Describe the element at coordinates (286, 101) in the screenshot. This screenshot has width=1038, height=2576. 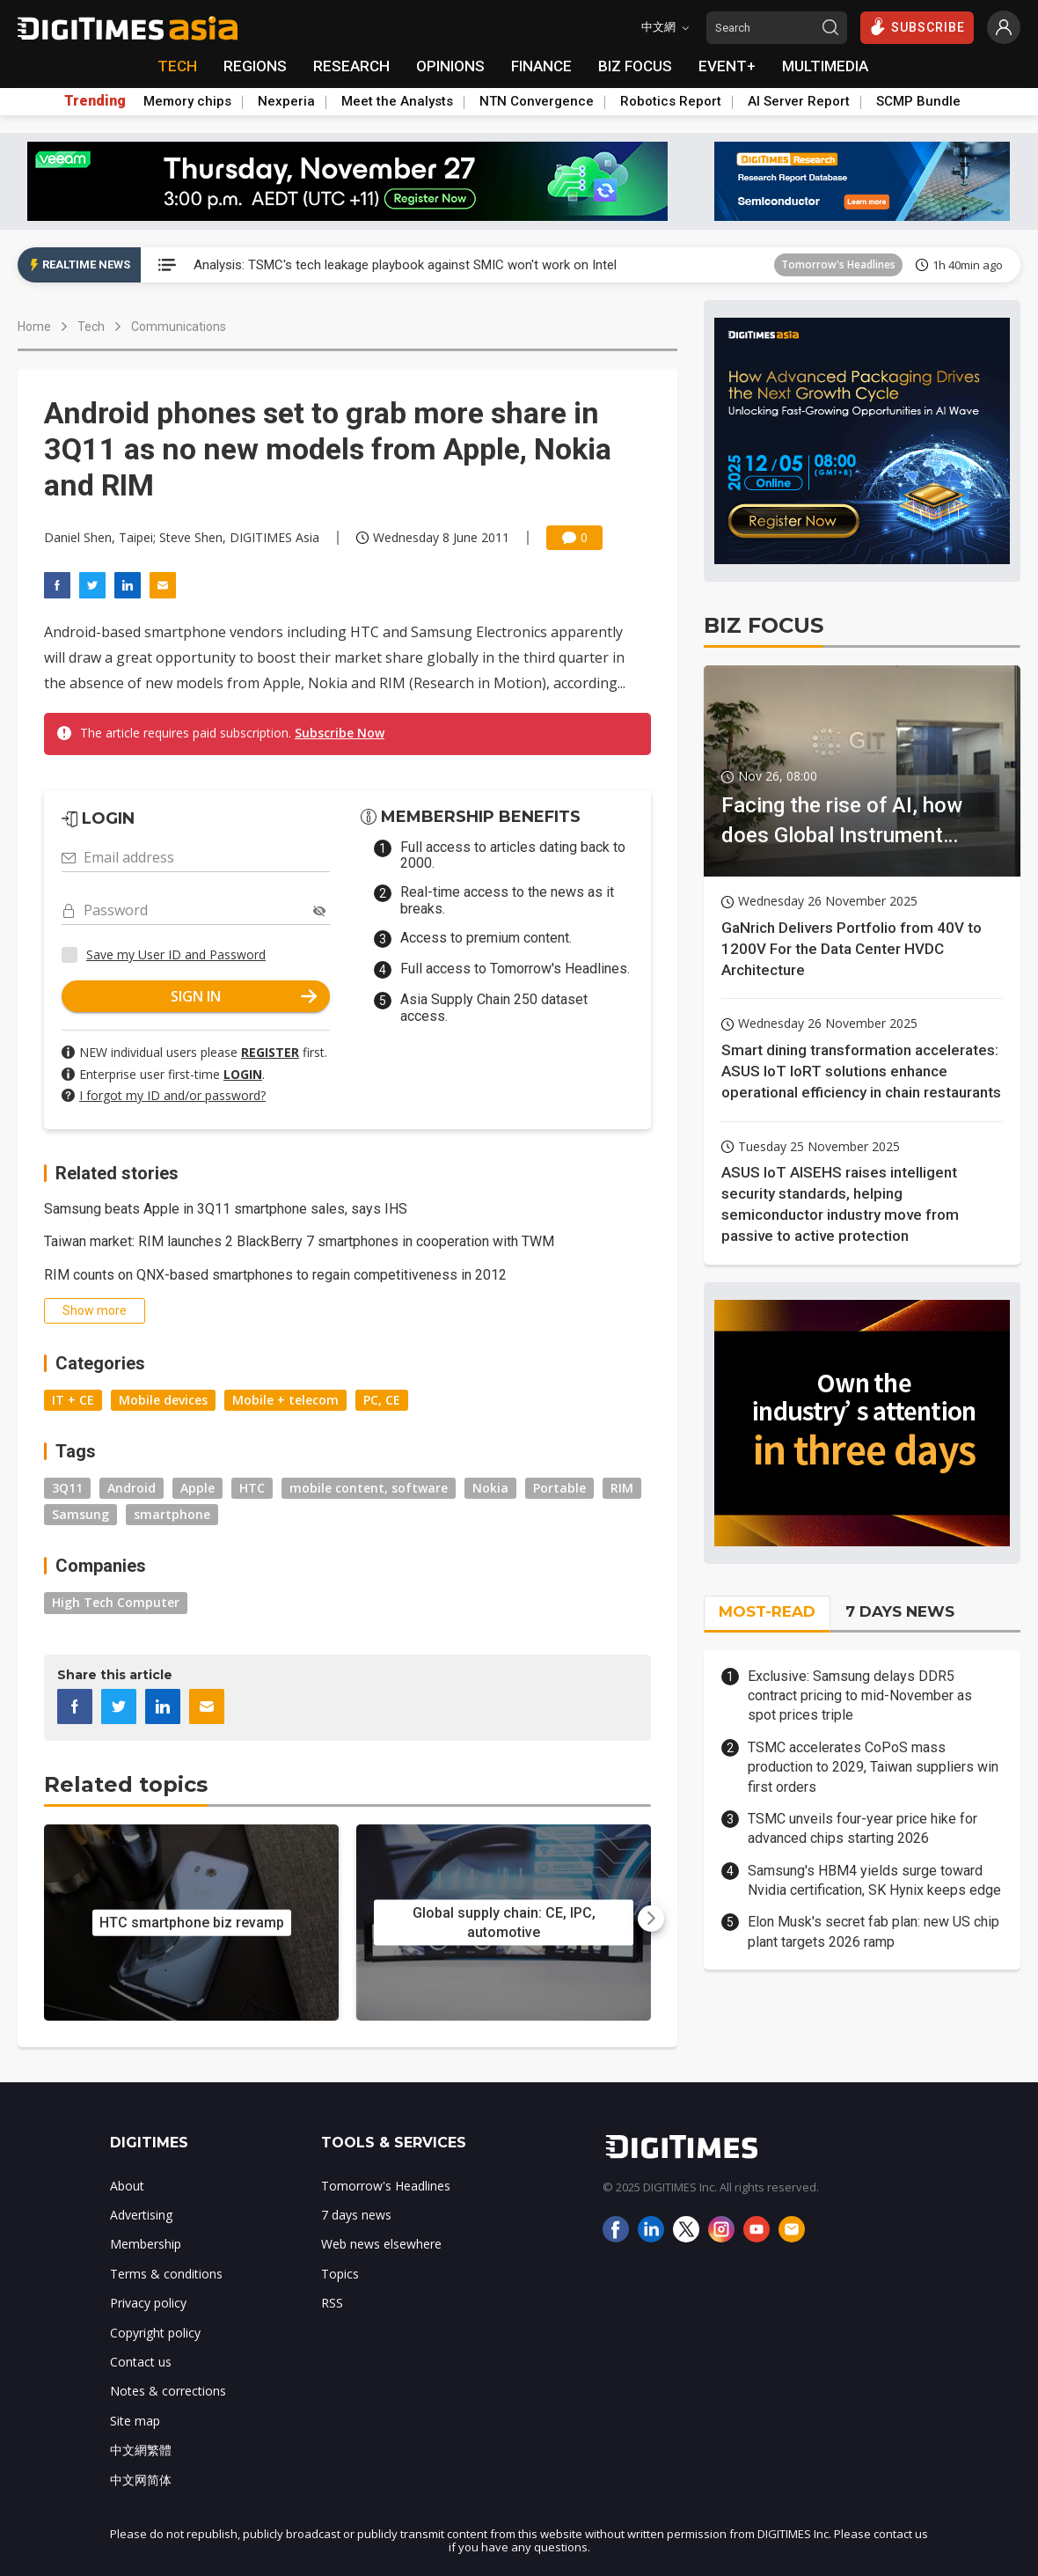
I see `Nexperia` at that location.